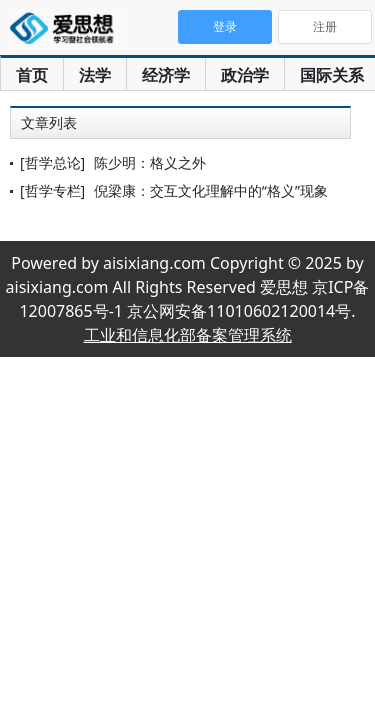 The image size is (375, 720). I want to click on 倪梁康：交互文化理解中的“格义”现象, so click(211, 190).